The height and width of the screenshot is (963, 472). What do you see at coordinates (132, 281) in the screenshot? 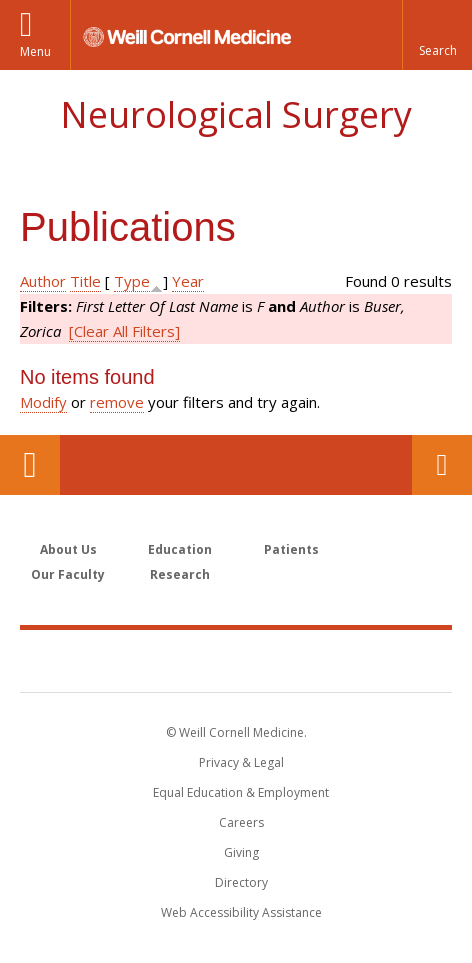
I see `Type` at bounding box center [132, 281].